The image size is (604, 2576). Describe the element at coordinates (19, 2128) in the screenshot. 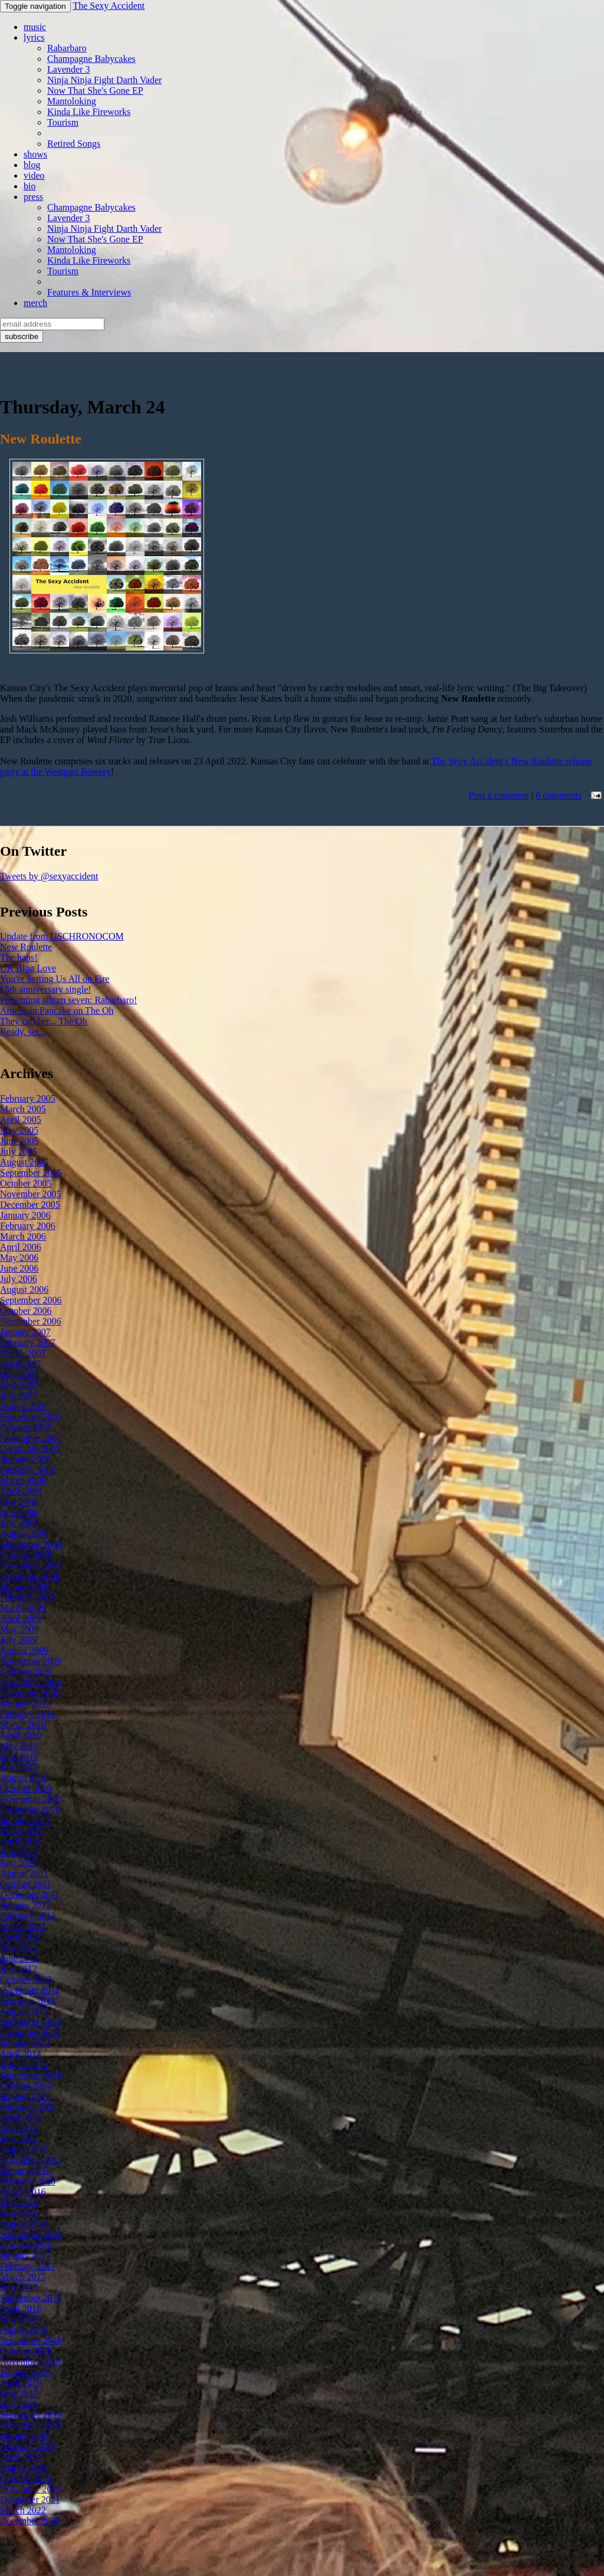

I see `May 2015` at that location.